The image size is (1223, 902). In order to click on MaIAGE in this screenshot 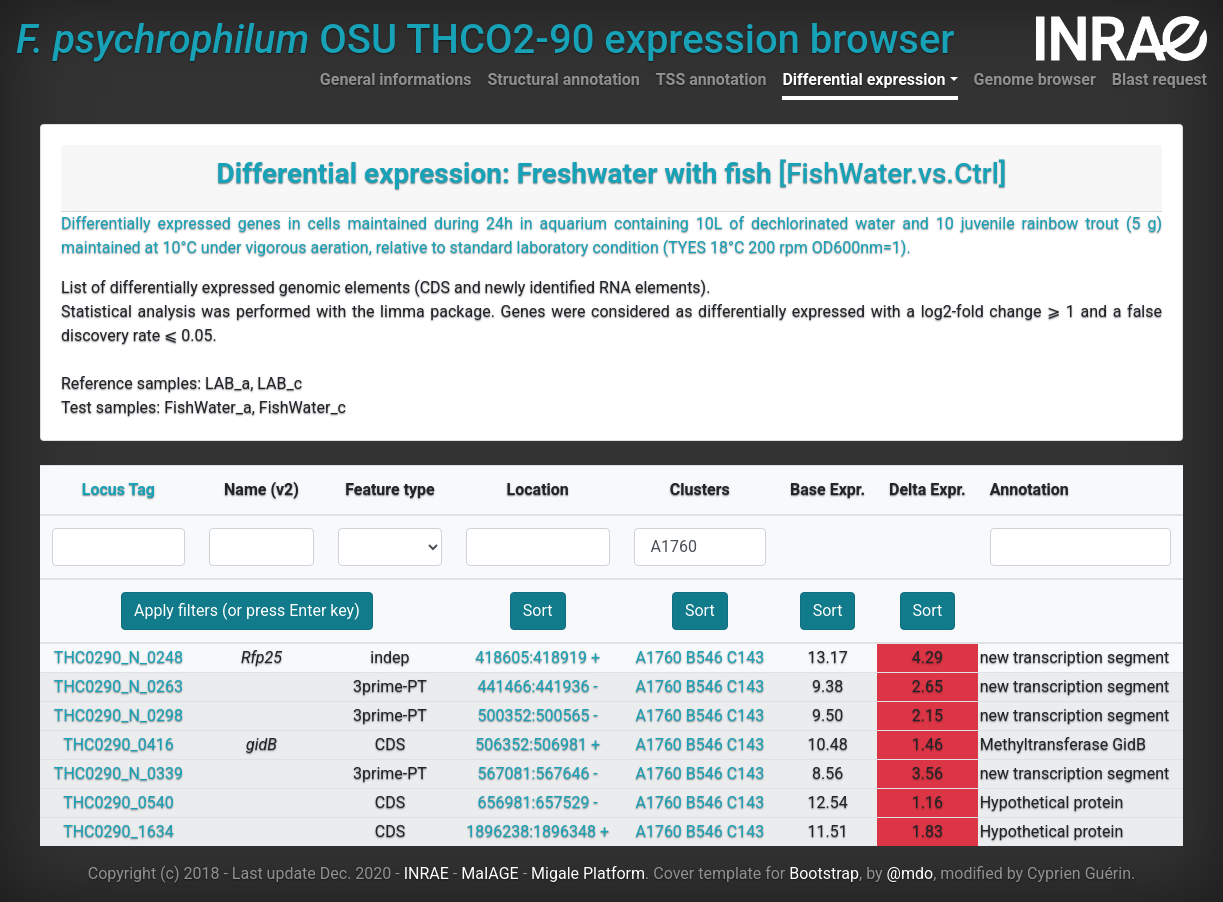, I will do `click(490, 873)`.